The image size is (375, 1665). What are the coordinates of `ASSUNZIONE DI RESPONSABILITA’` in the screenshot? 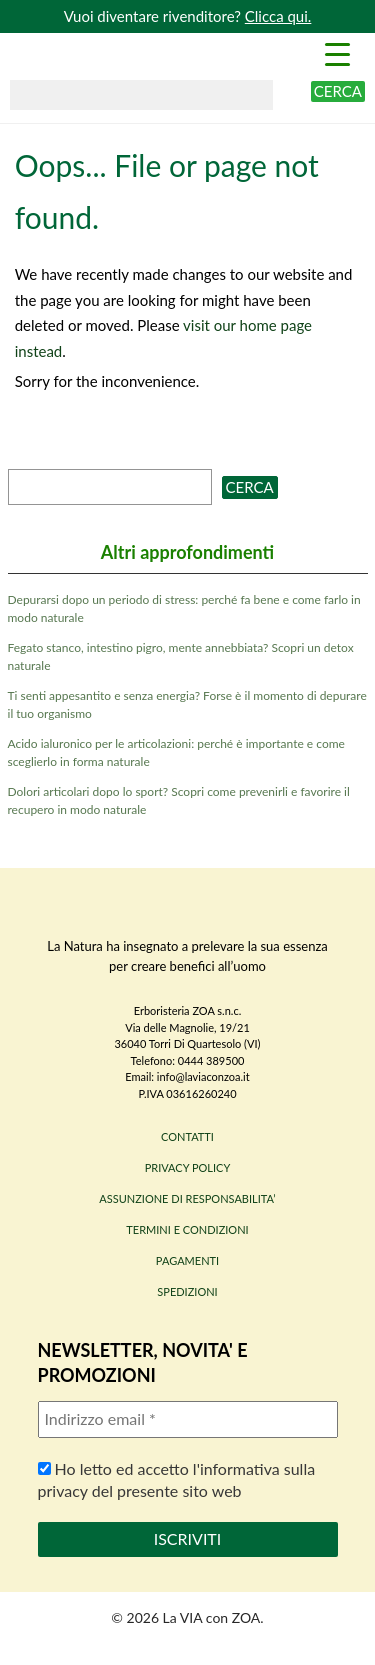 It's located at (187, 1198).